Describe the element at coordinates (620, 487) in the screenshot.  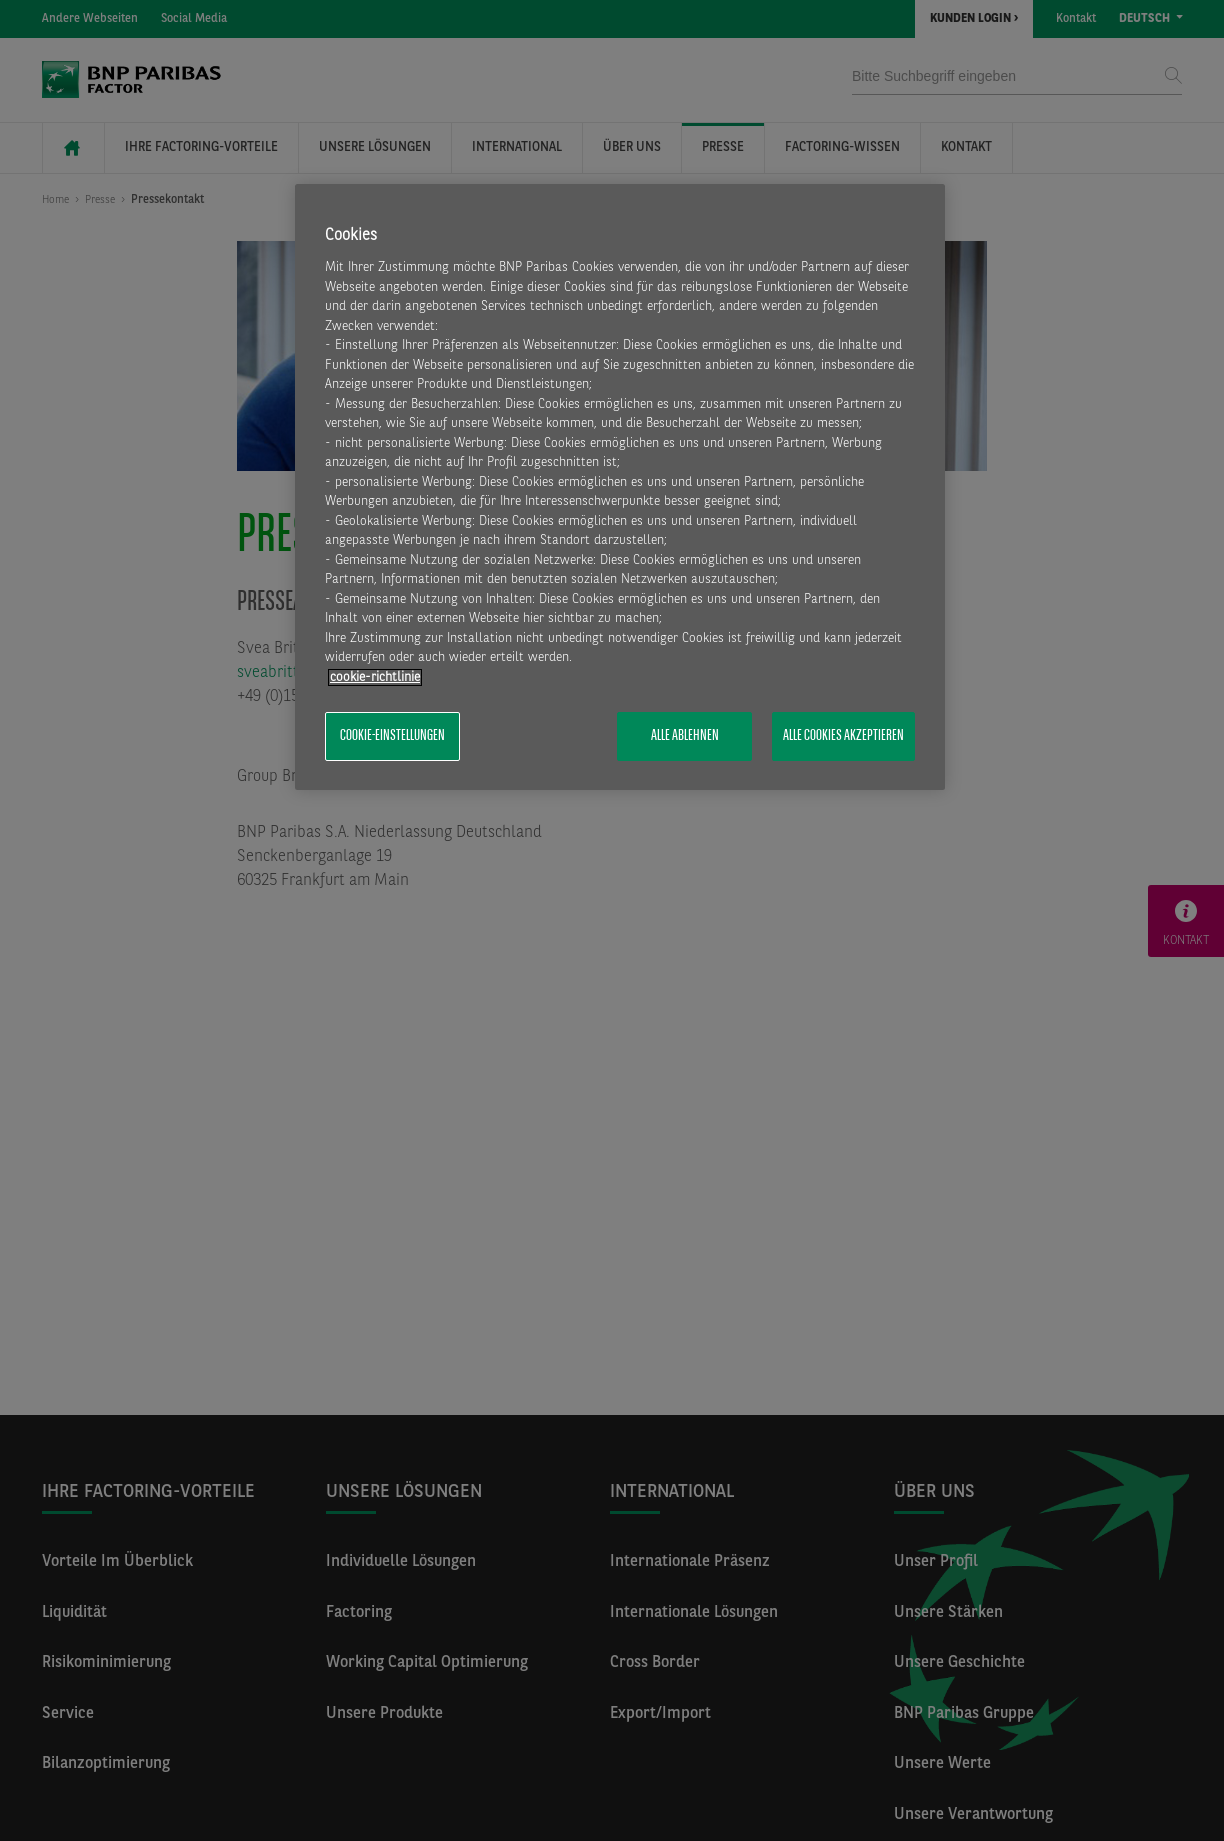
I see `[region]` at that location.